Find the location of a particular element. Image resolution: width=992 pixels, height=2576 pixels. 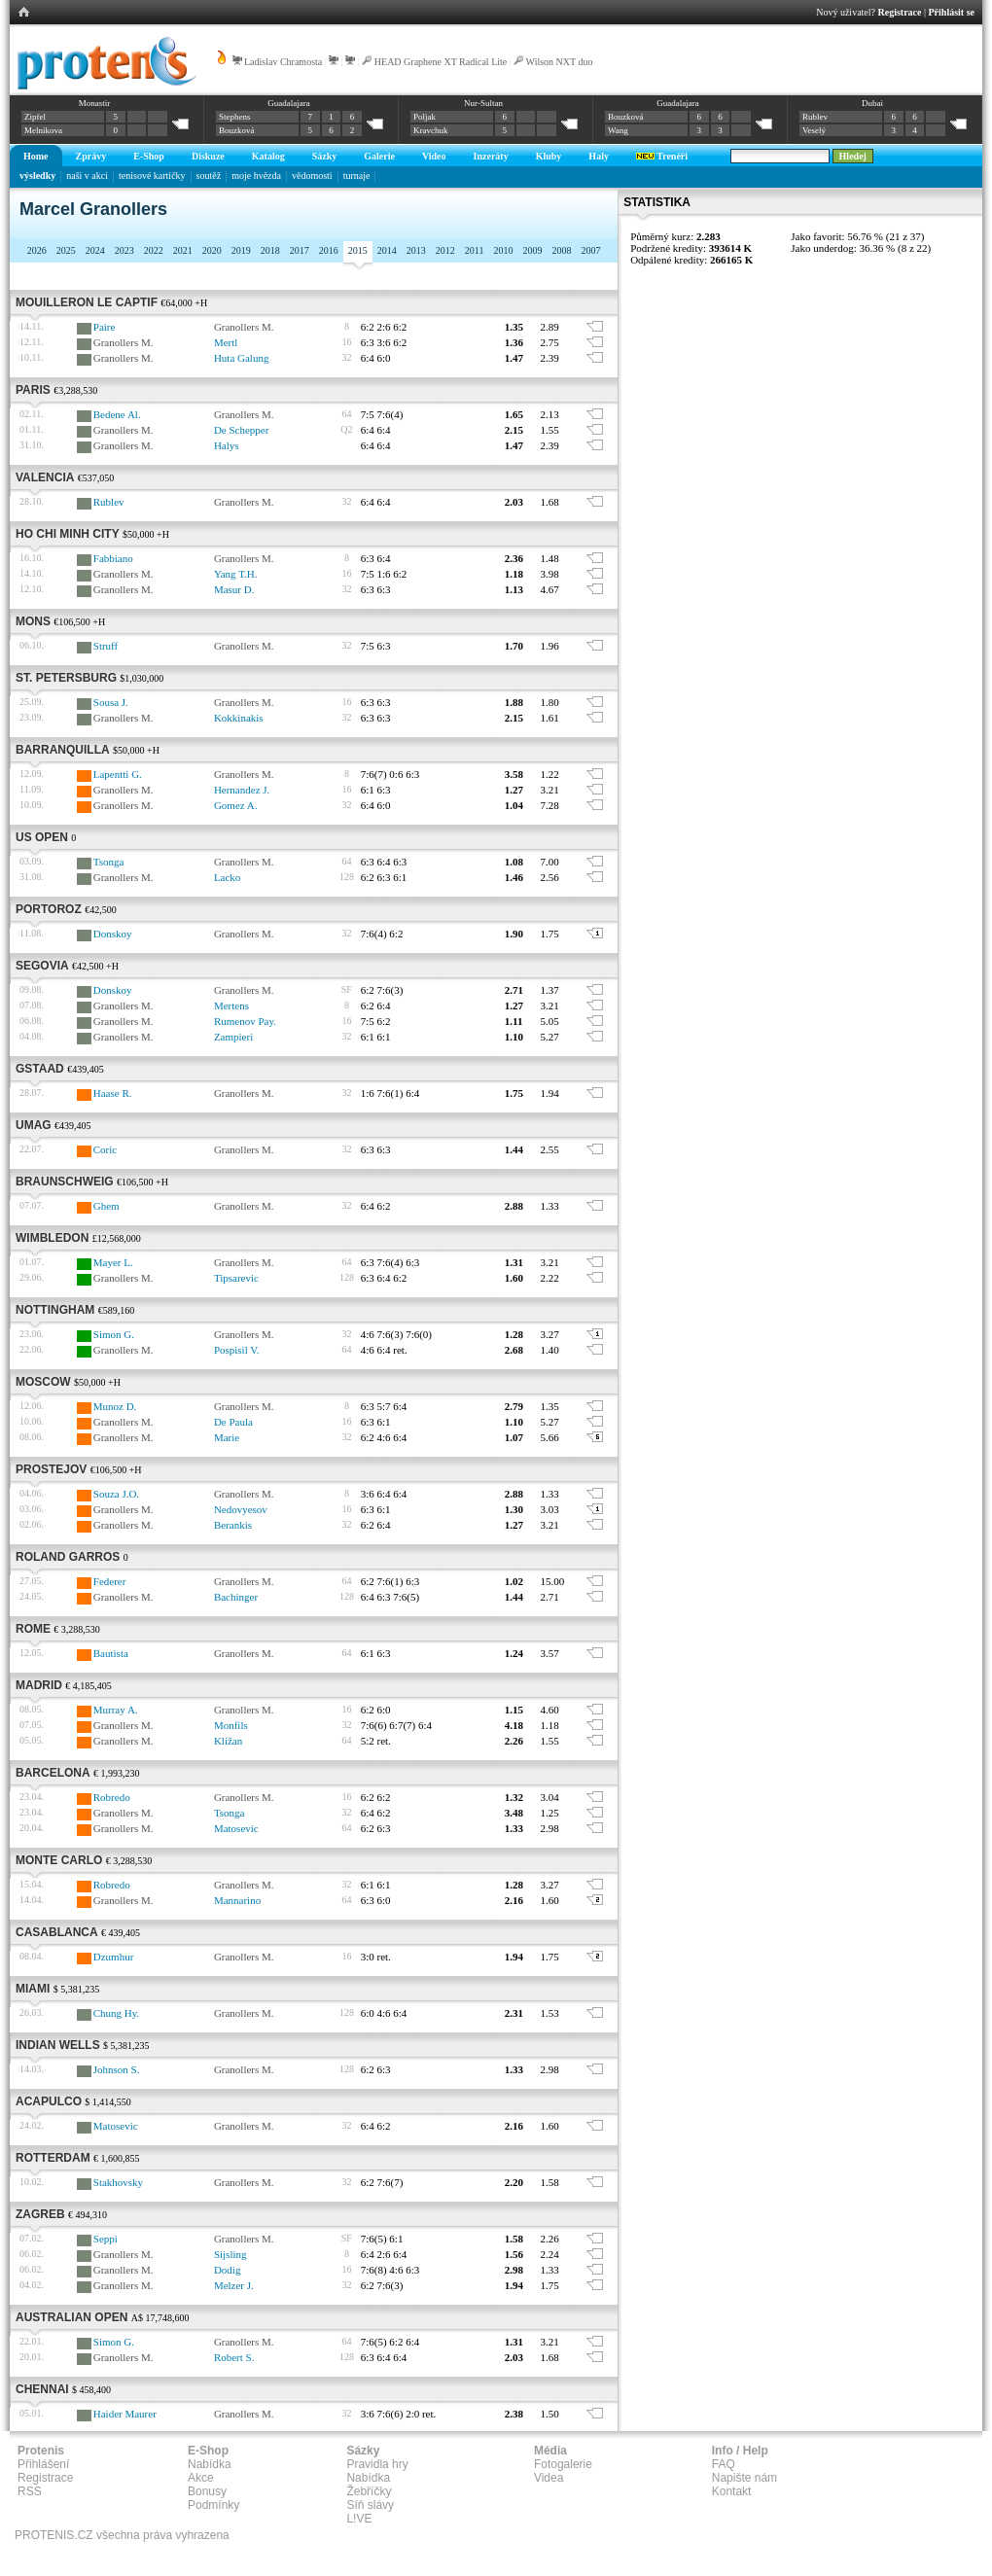

Podmínky is located at coordinates (213, 2505).